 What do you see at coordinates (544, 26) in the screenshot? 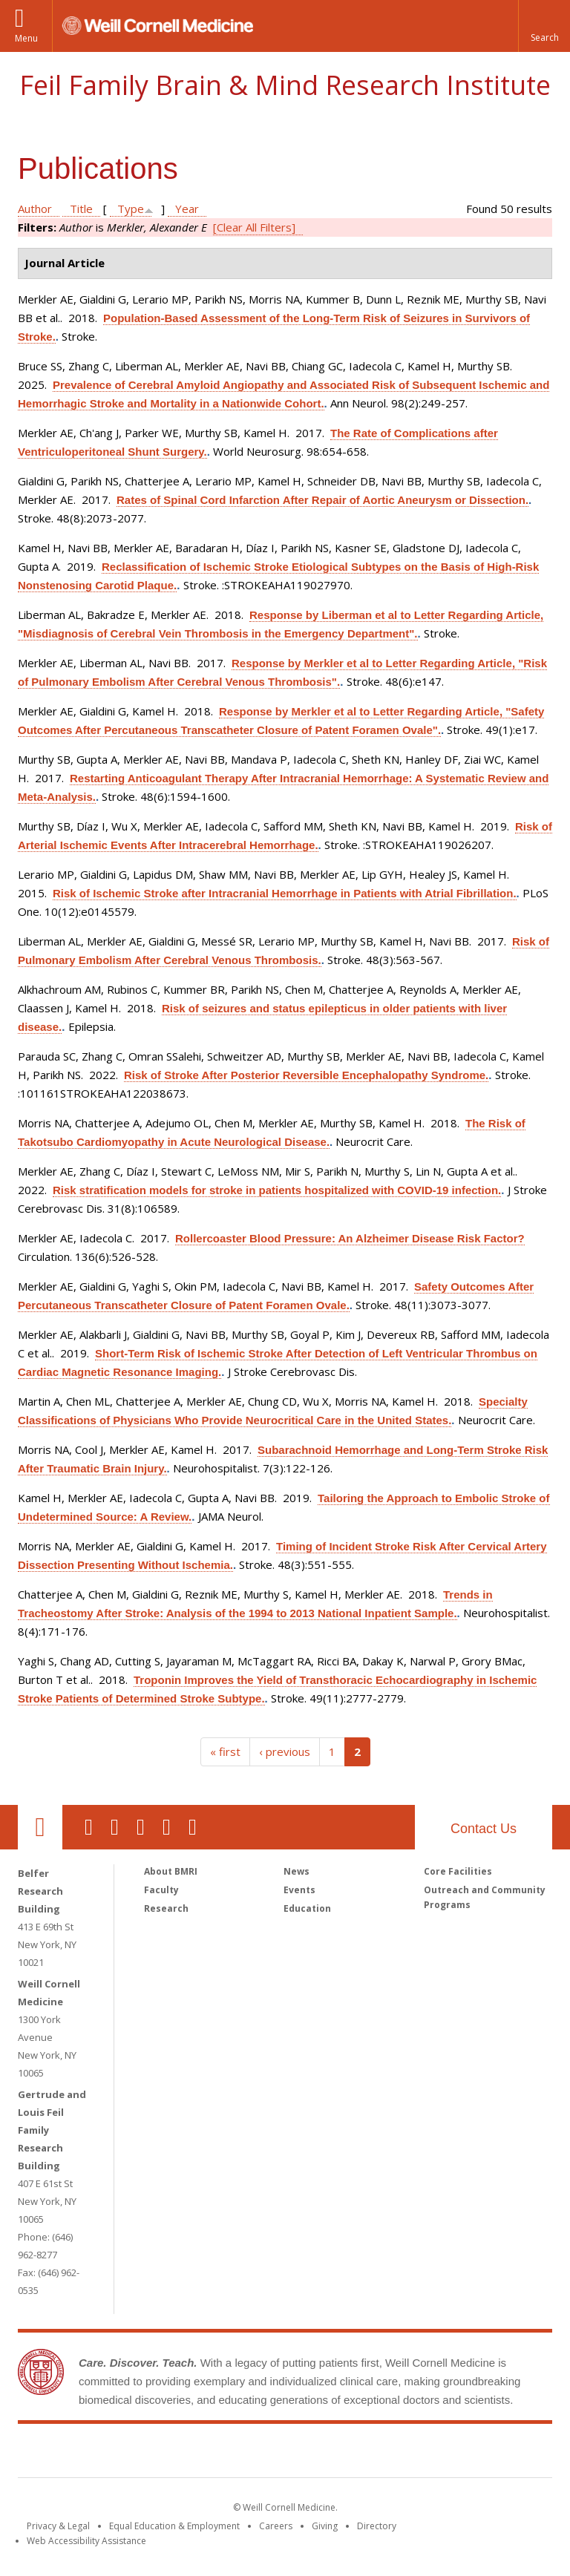
I see `[button]` at bounding box center [544, 26].